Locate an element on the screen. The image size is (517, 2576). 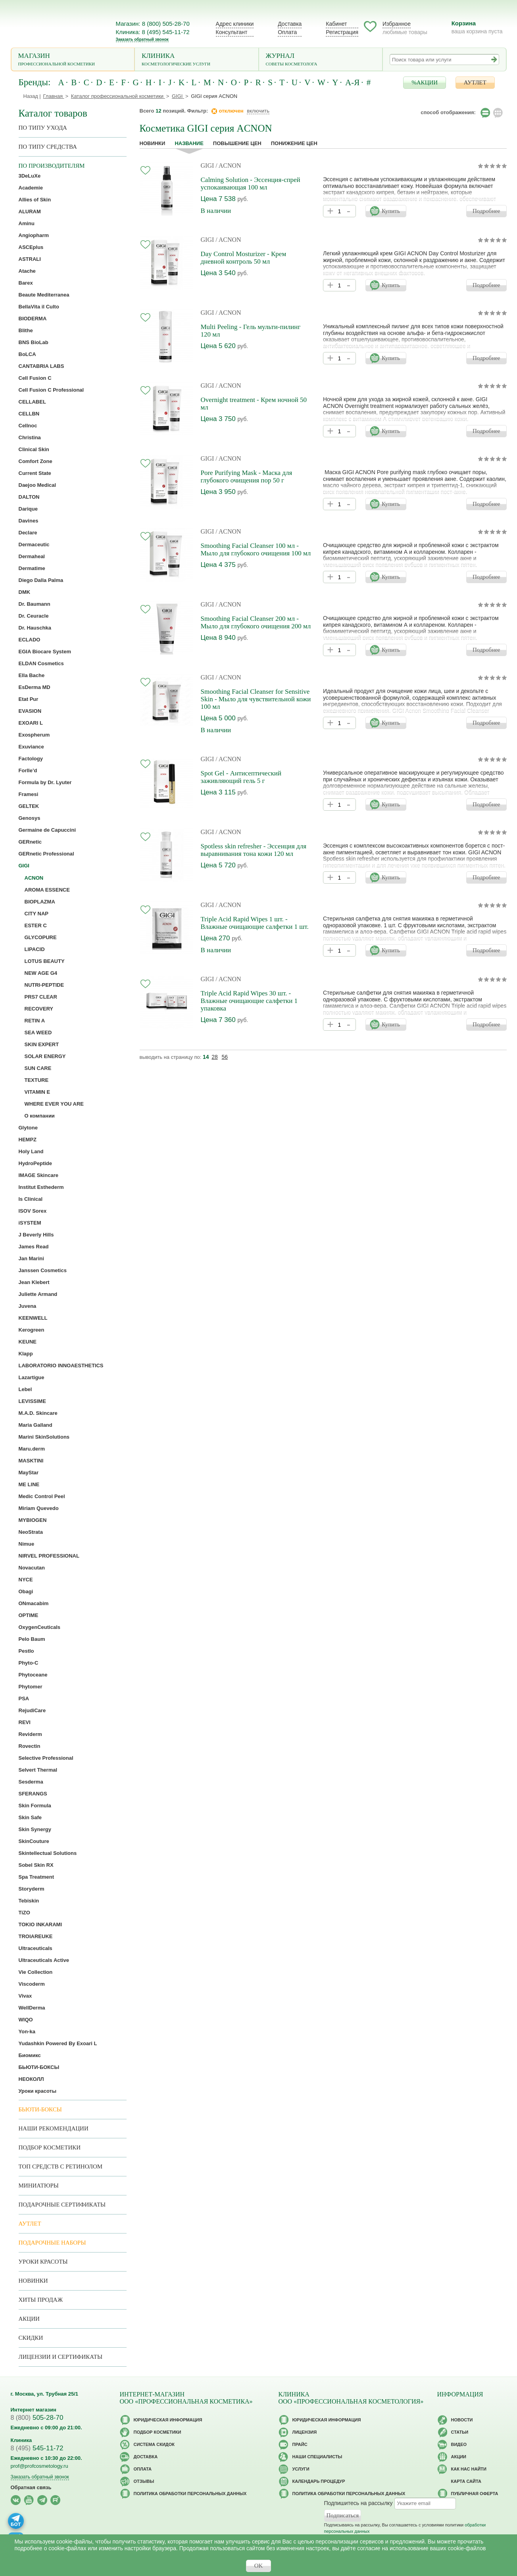
По типу средства is located at coordinates (48, 147).